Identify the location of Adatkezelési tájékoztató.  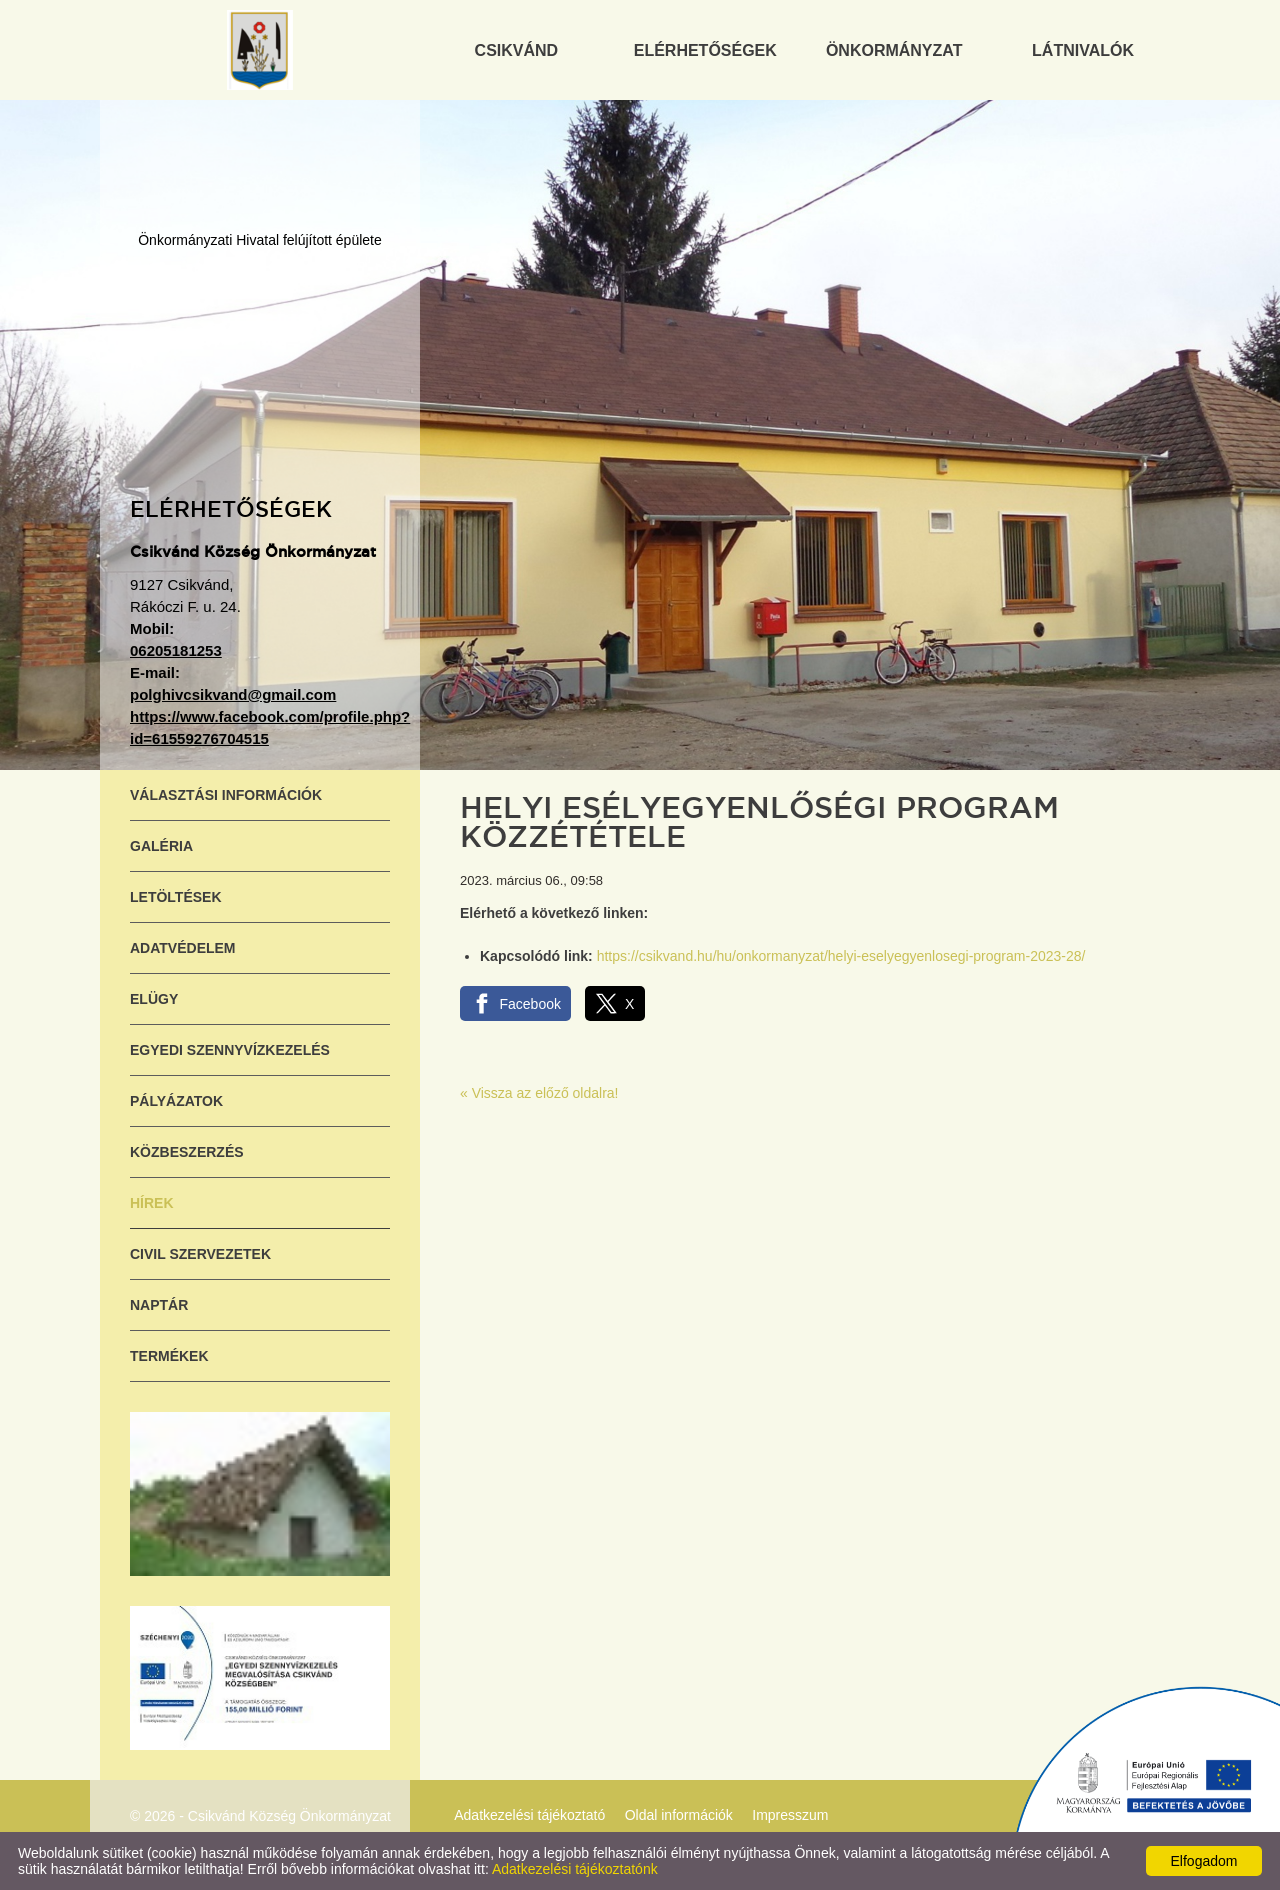
(529, 1815).